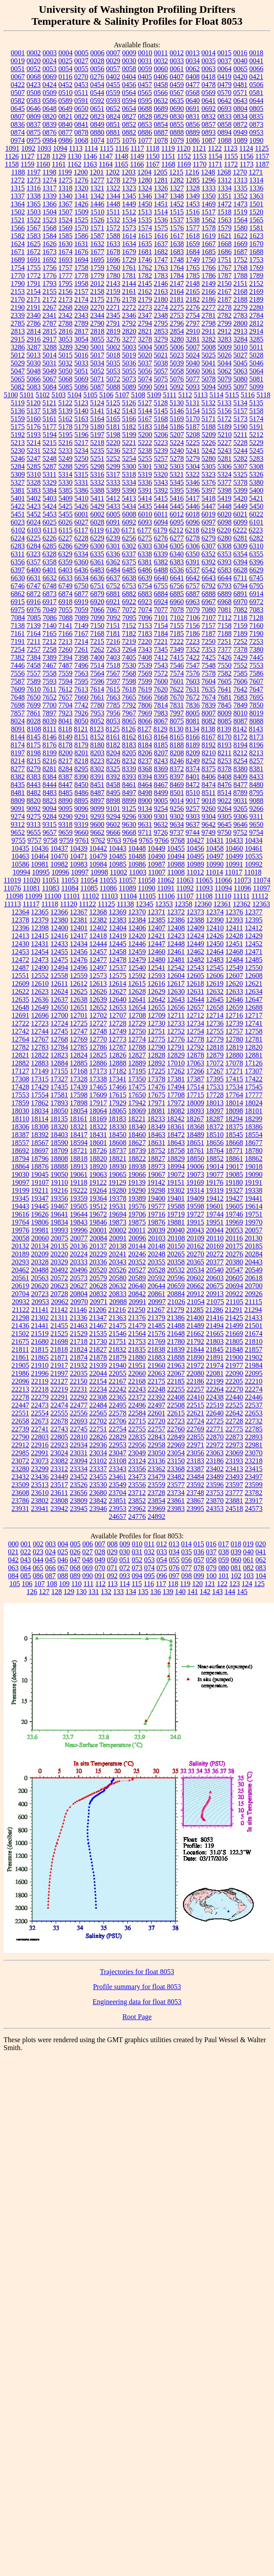 This screenshot has width=274, height=2576. What do you see at coordinates (113, 307) in the screenshot?
I see `2271` at bounding box center [113, 307].